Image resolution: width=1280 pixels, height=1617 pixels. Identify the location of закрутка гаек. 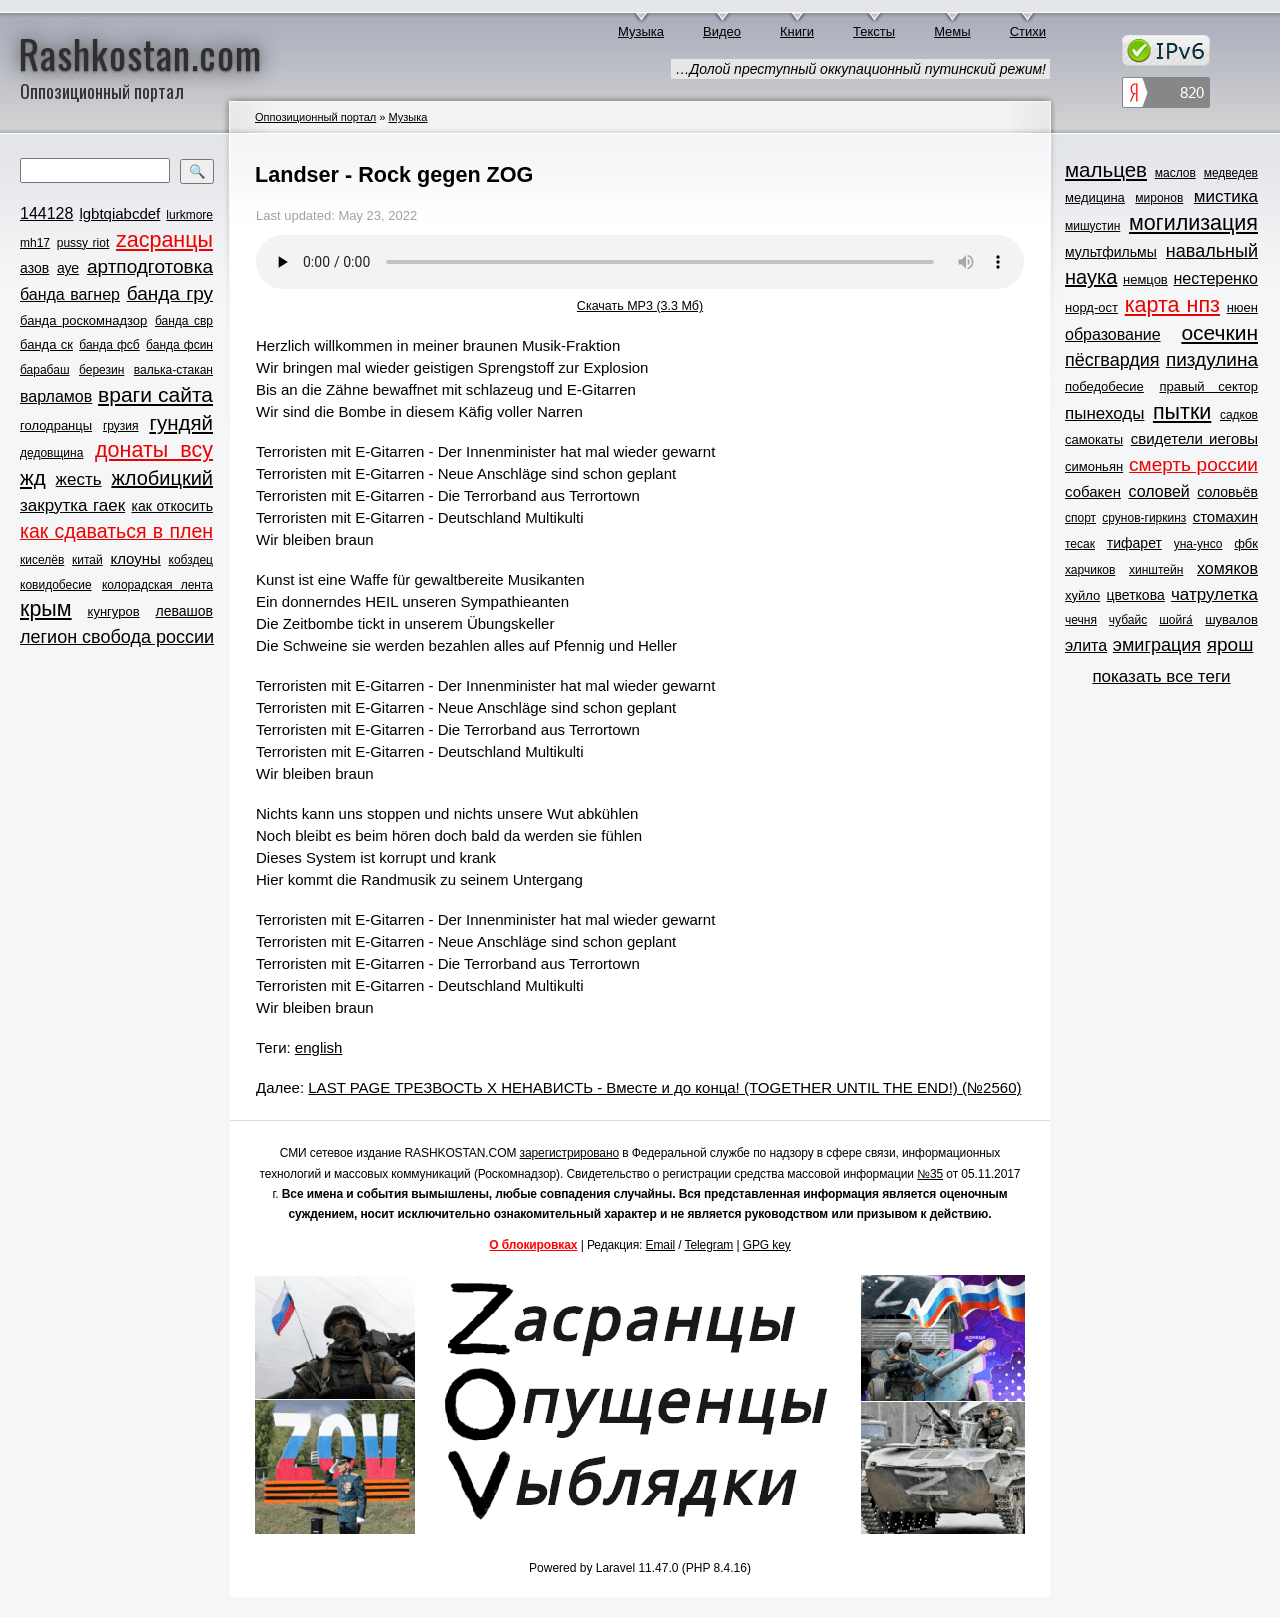
(72, 505).